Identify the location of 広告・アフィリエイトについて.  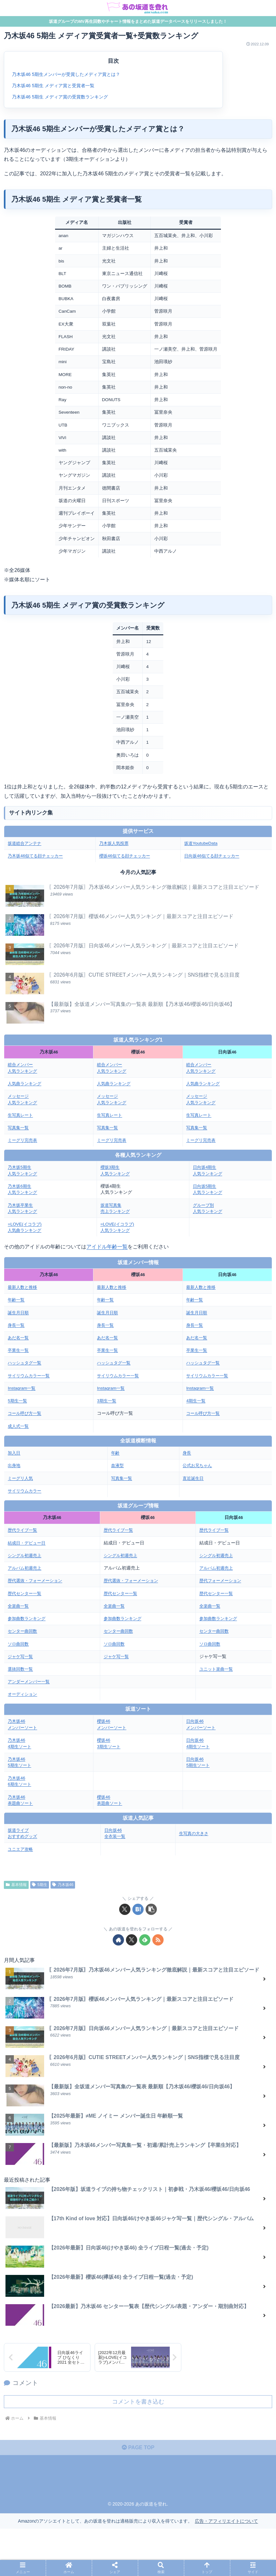
(226, 2521).